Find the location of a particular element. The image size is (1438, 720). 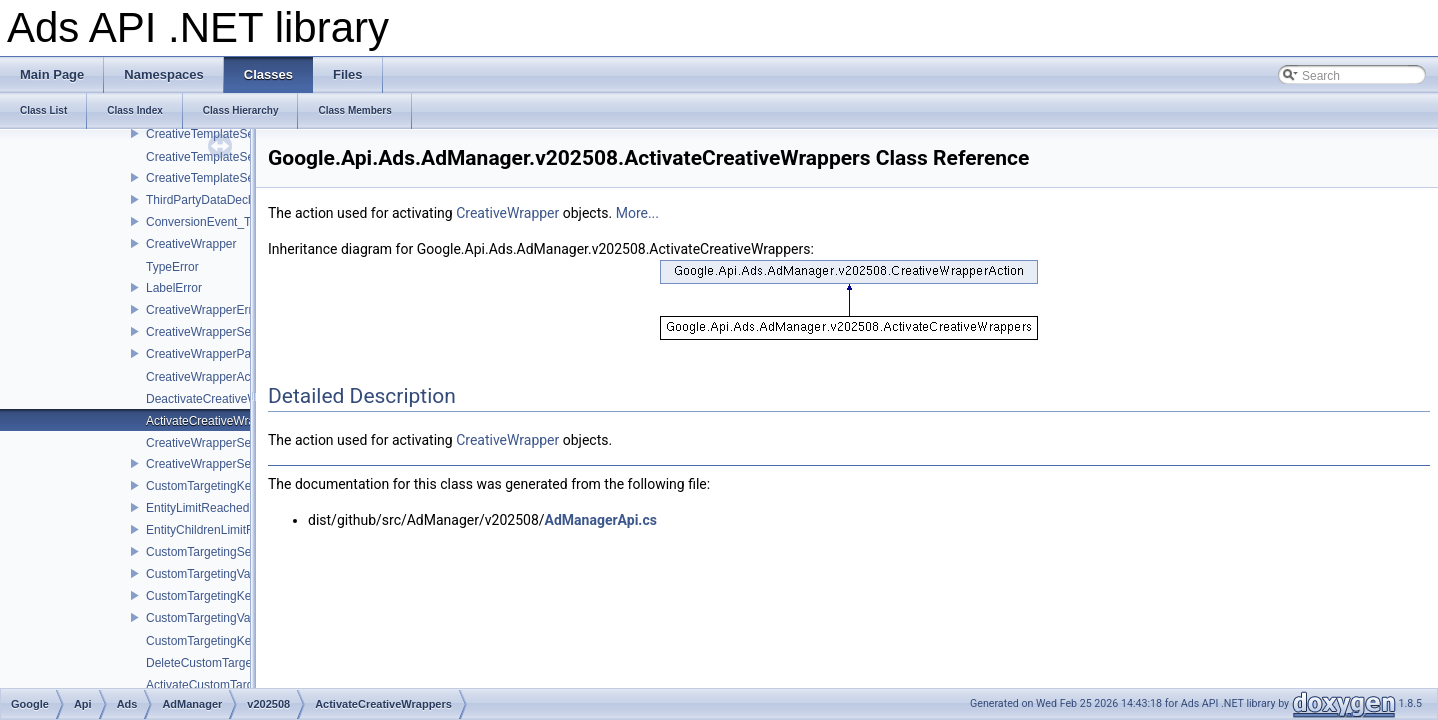

More... is located at coordinates (637, 213).